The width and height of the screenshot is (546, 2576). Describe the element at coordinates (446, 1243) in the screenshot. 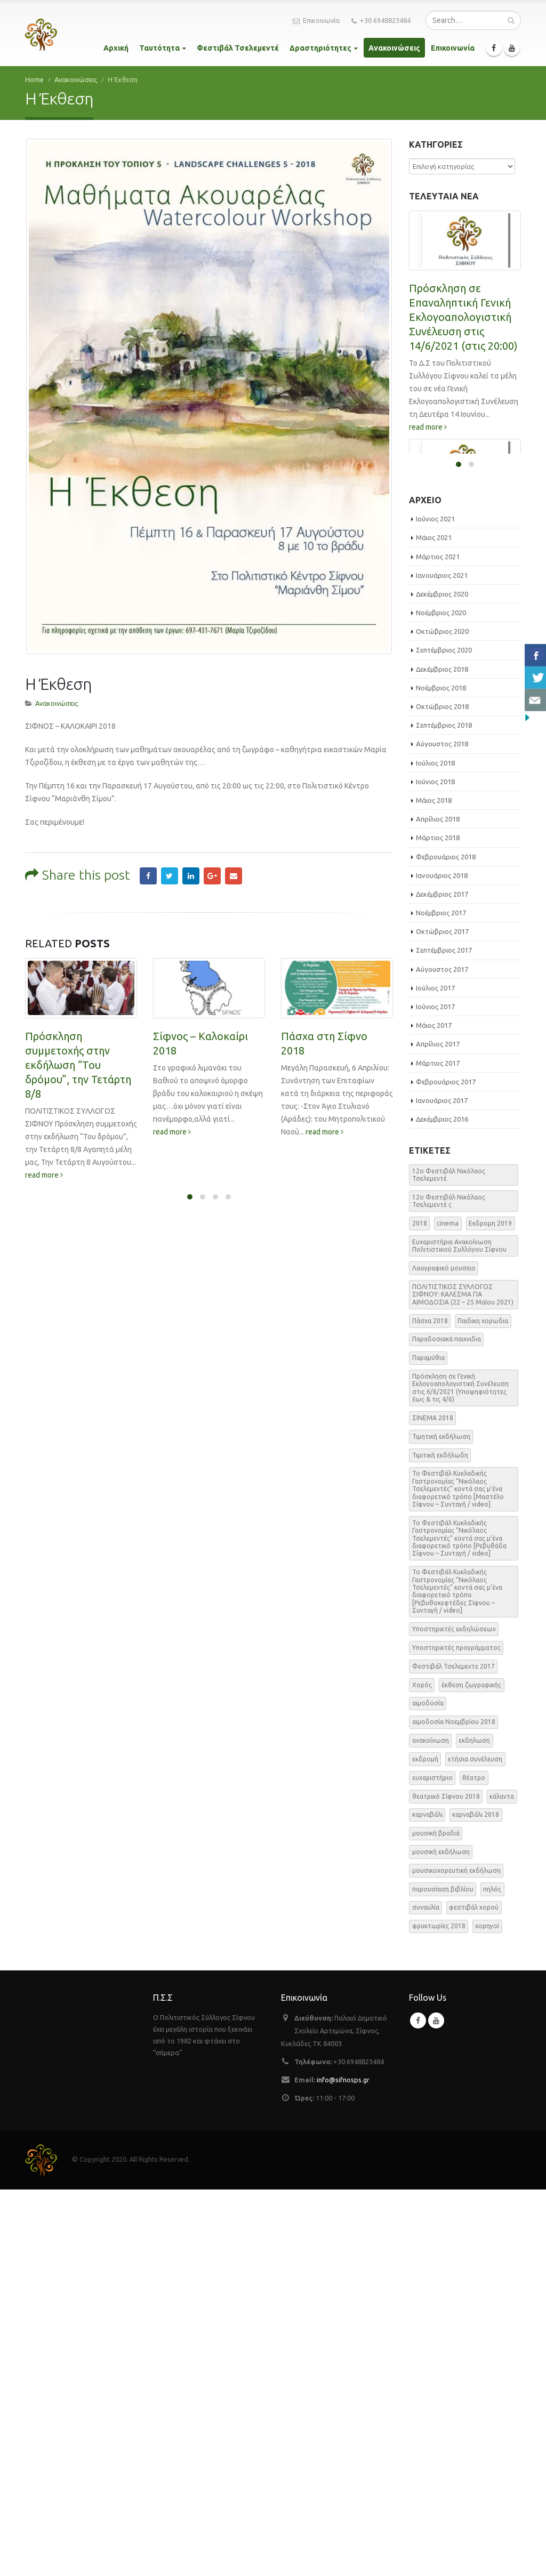

I see `Φεβρουάριος 2018` at that location.